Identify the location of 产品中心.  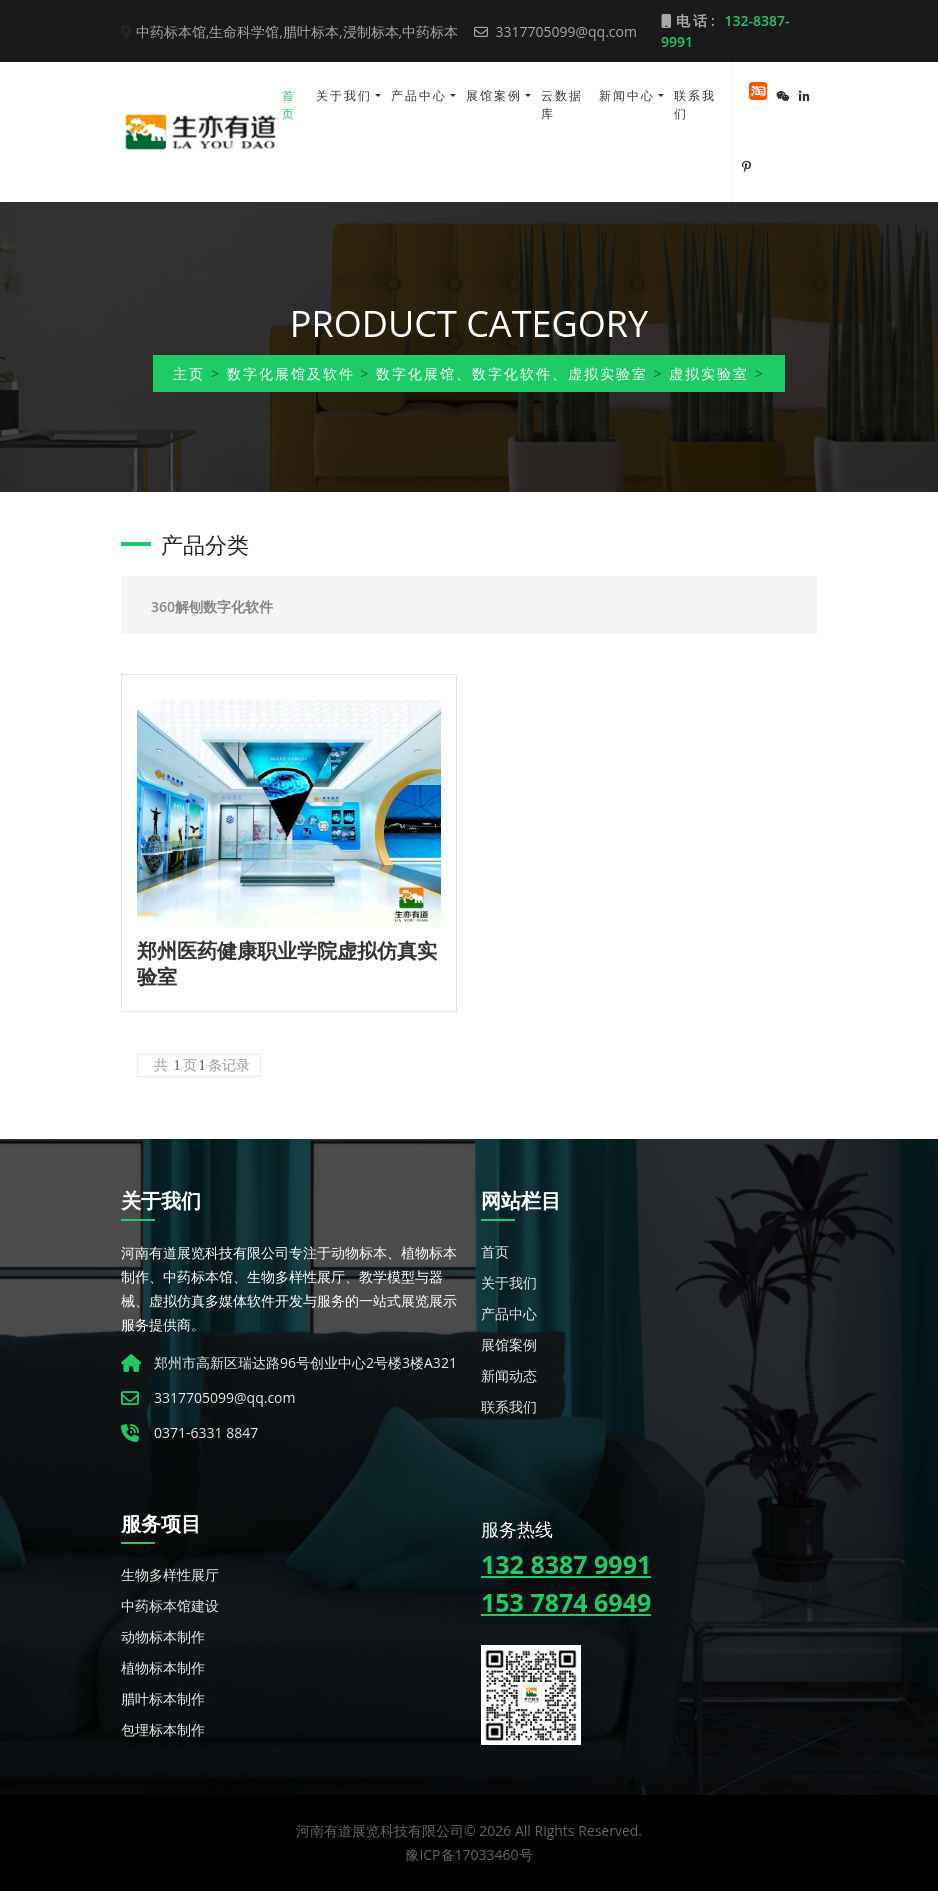
(419, 95).